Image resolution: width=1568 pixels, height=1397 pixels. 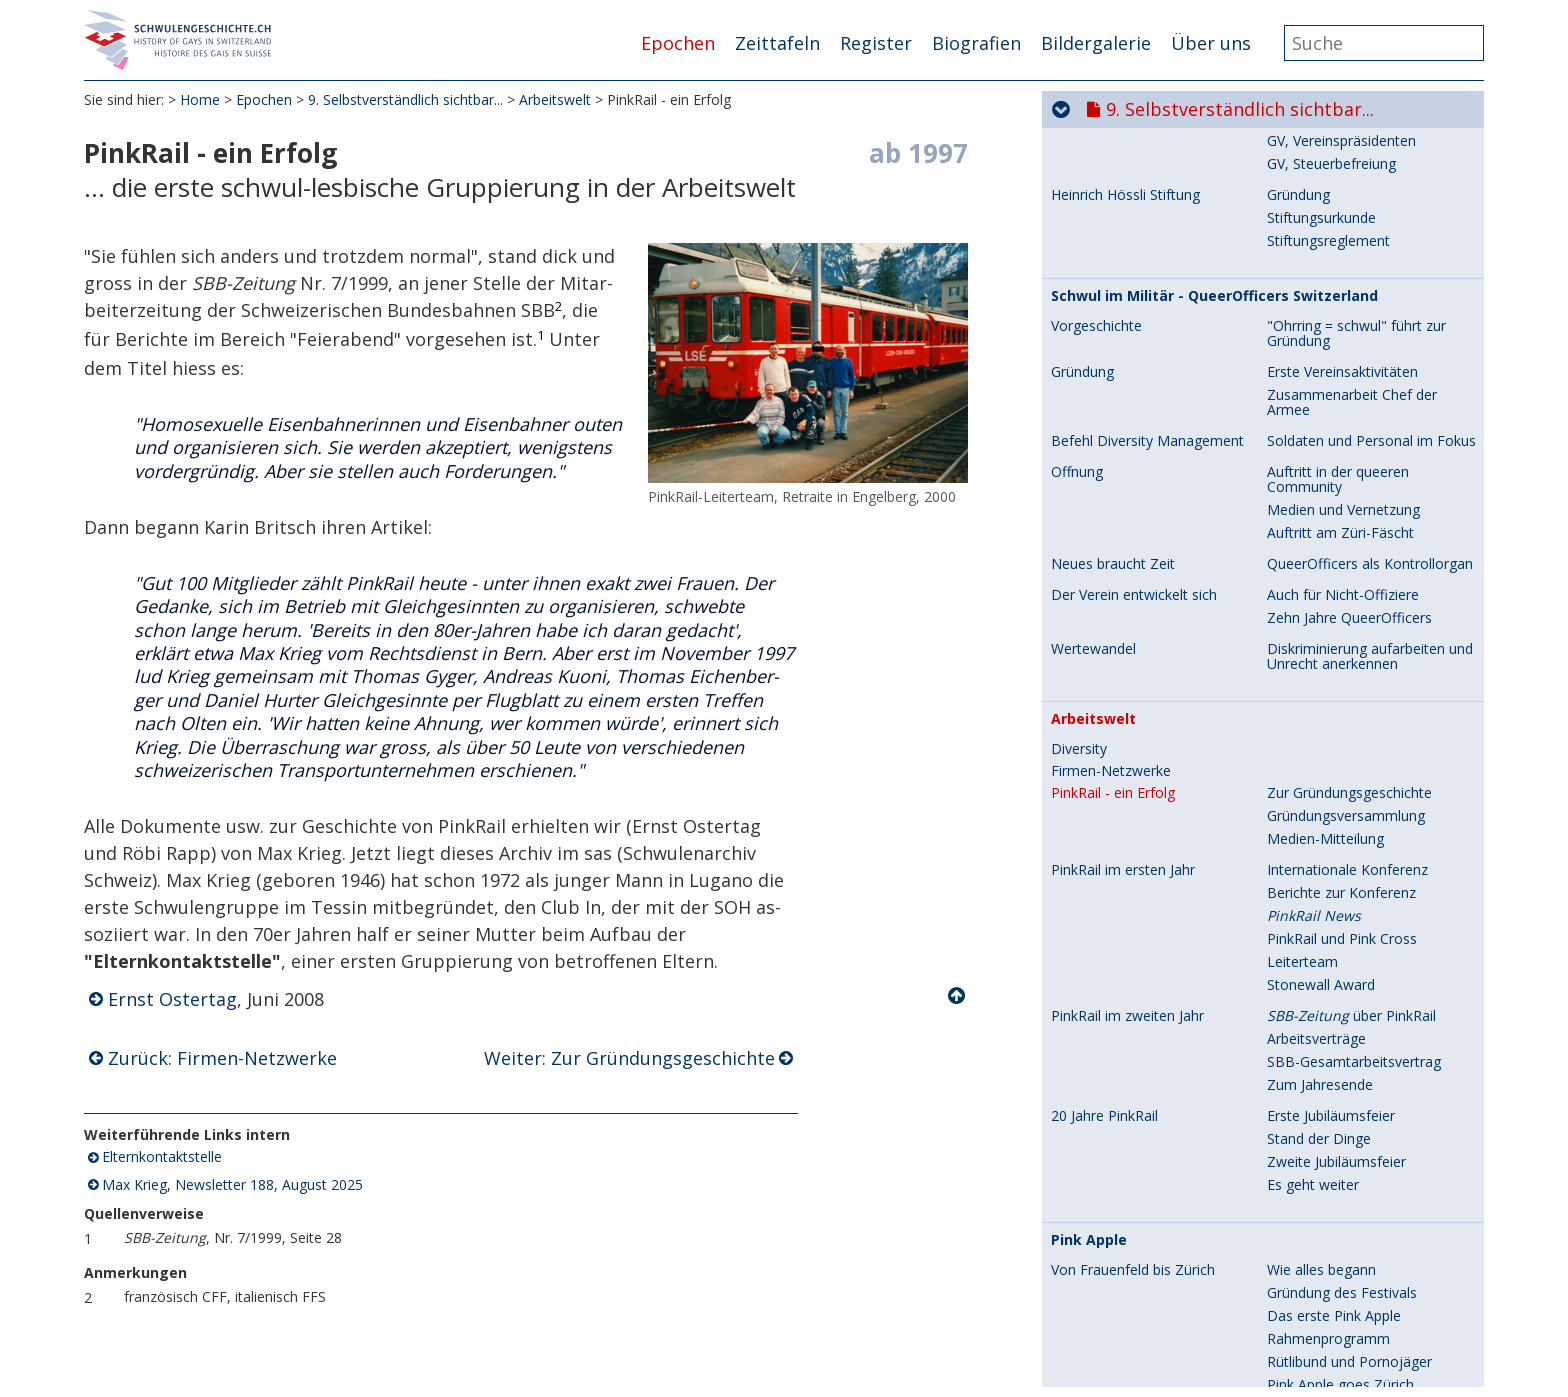 I want to click on Stand der Dinge, so click(x=1319, y=704).